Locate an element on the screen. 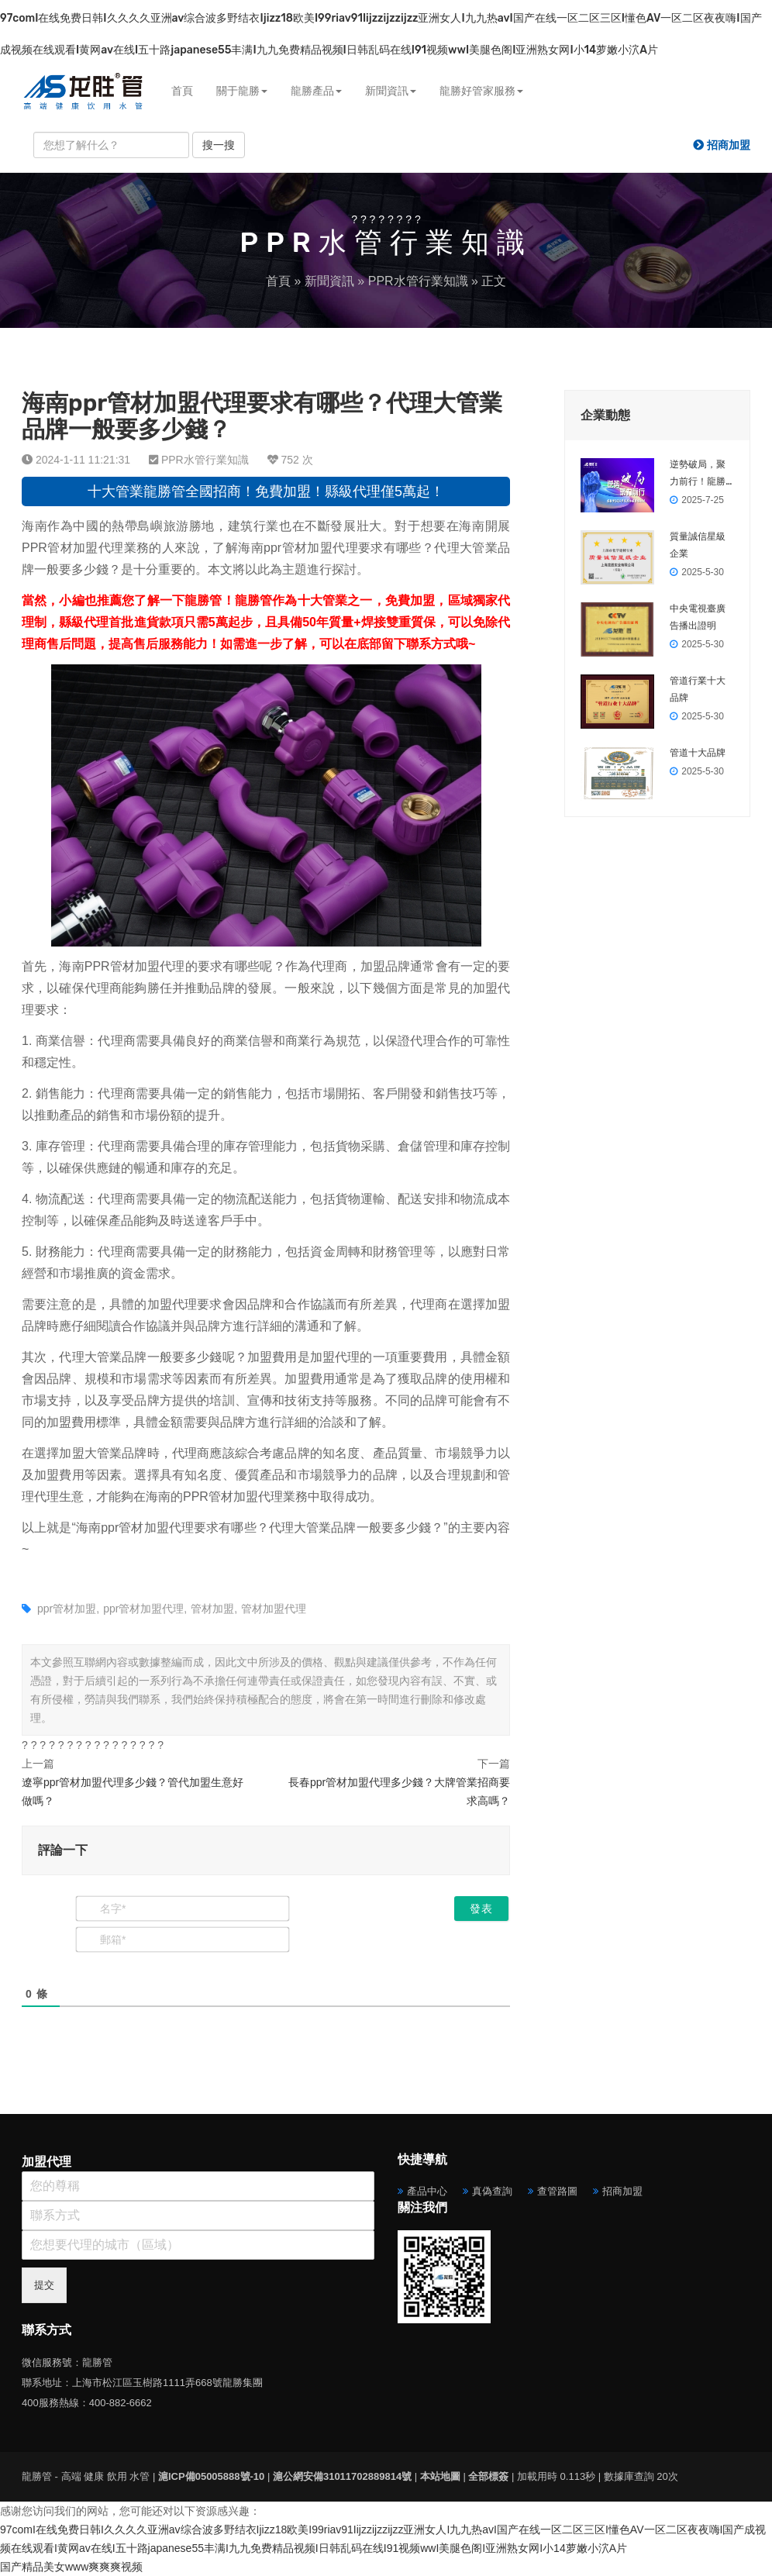 This screenshot has height=2576, width=772. 滬ICP備05005888號-10 is located at coordinates (211, 2476).